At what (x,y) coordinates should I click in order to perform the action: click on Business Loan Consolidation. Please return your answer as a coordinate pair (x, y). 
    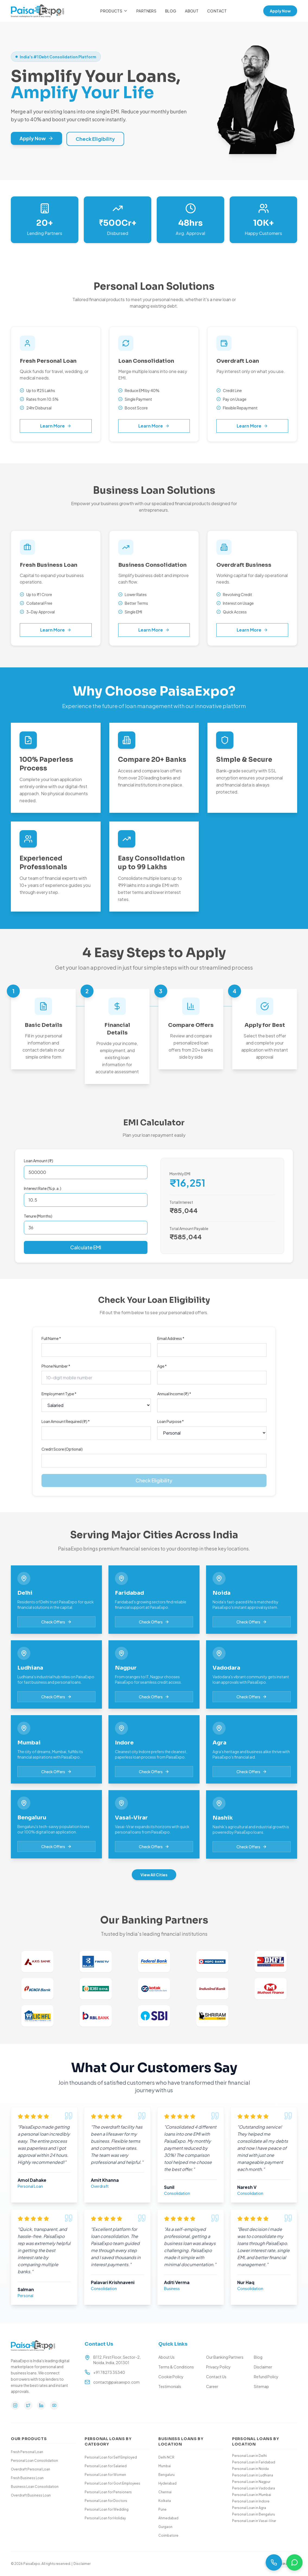
    Looking at the image, I should click on (35, 2487).